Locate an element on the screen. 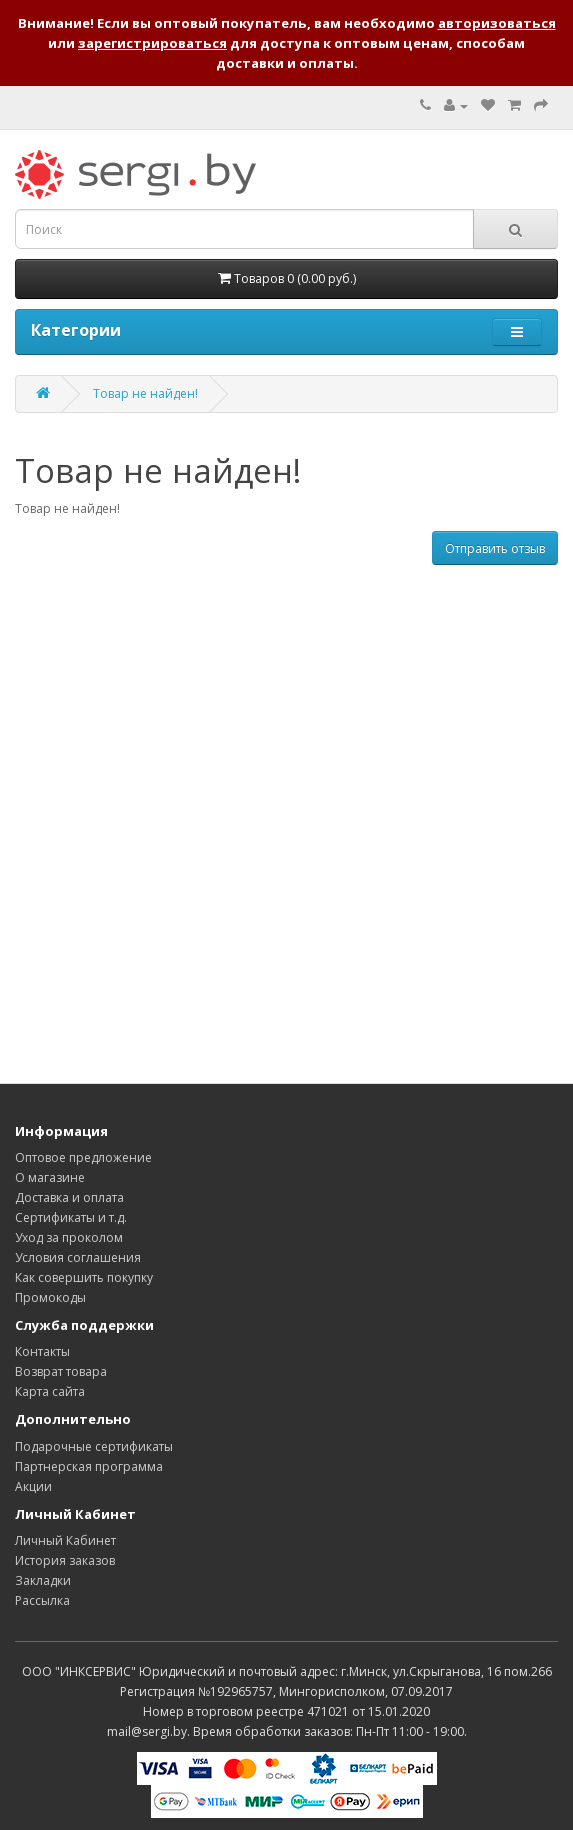  Доставка и оплата is located at coordinates (69, 1197).